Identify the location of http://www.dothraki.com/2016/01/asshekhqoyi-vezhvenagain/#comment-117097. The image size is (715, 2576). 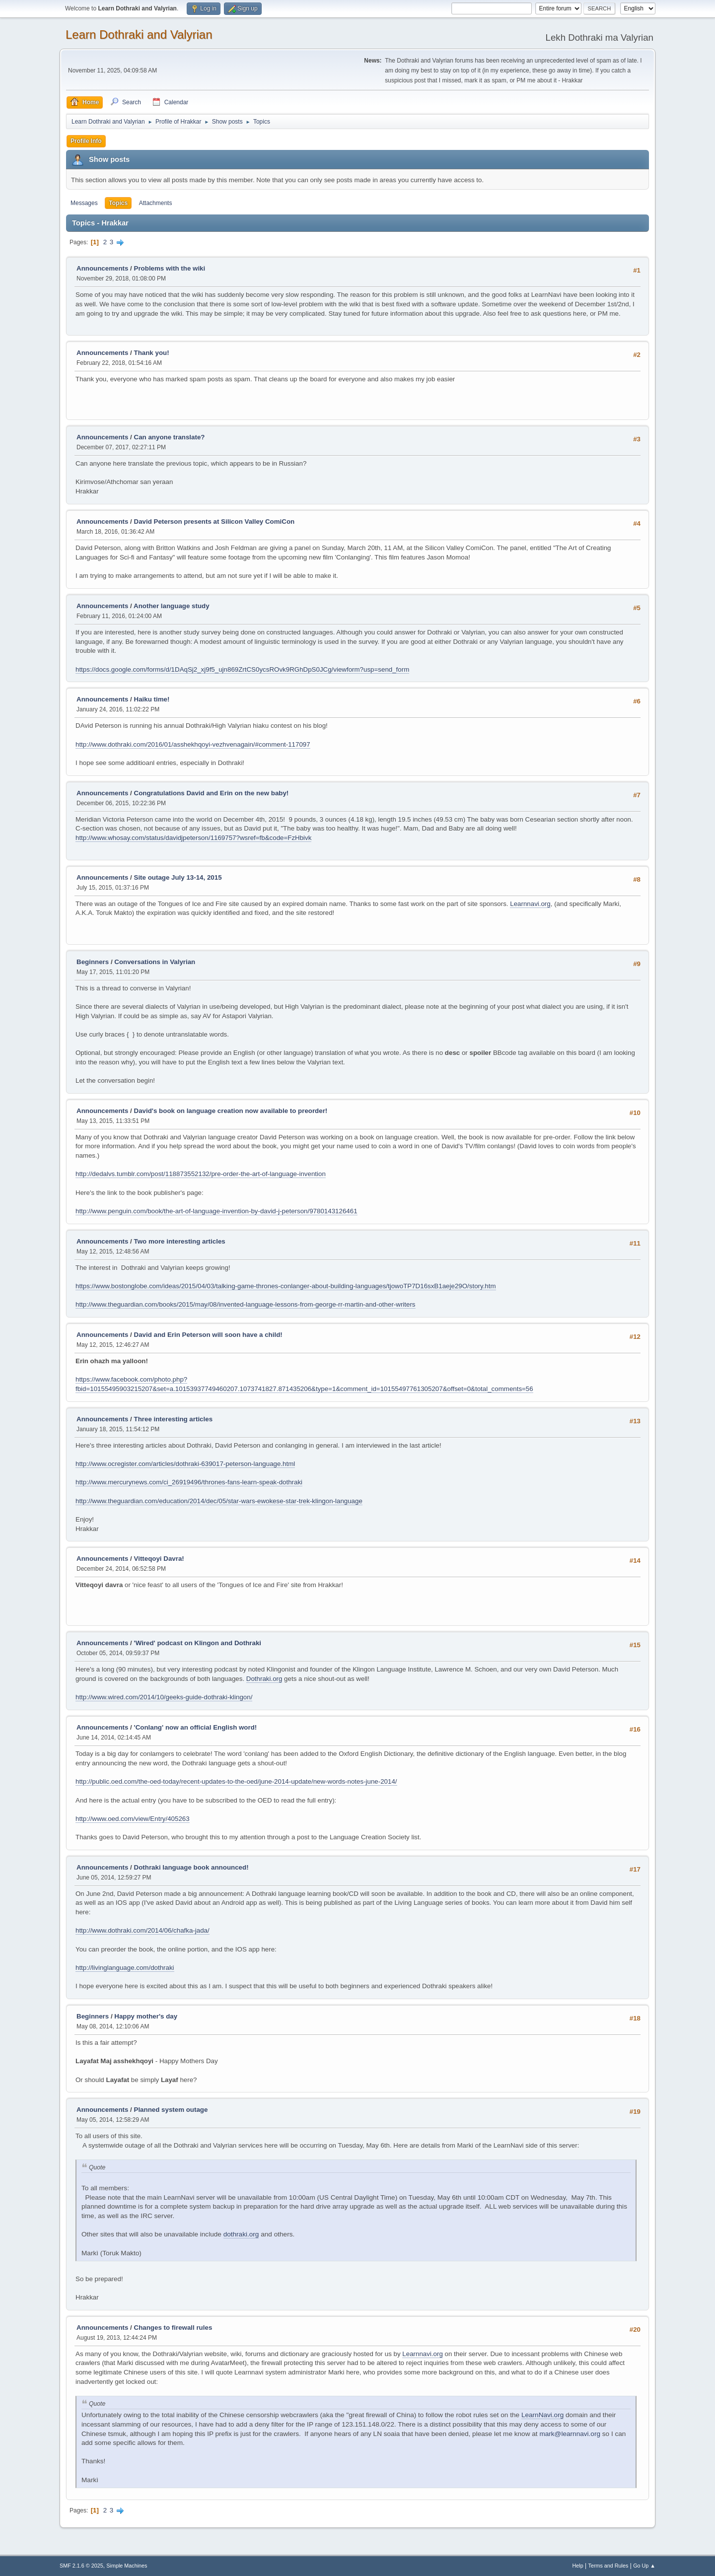
(192, 744).